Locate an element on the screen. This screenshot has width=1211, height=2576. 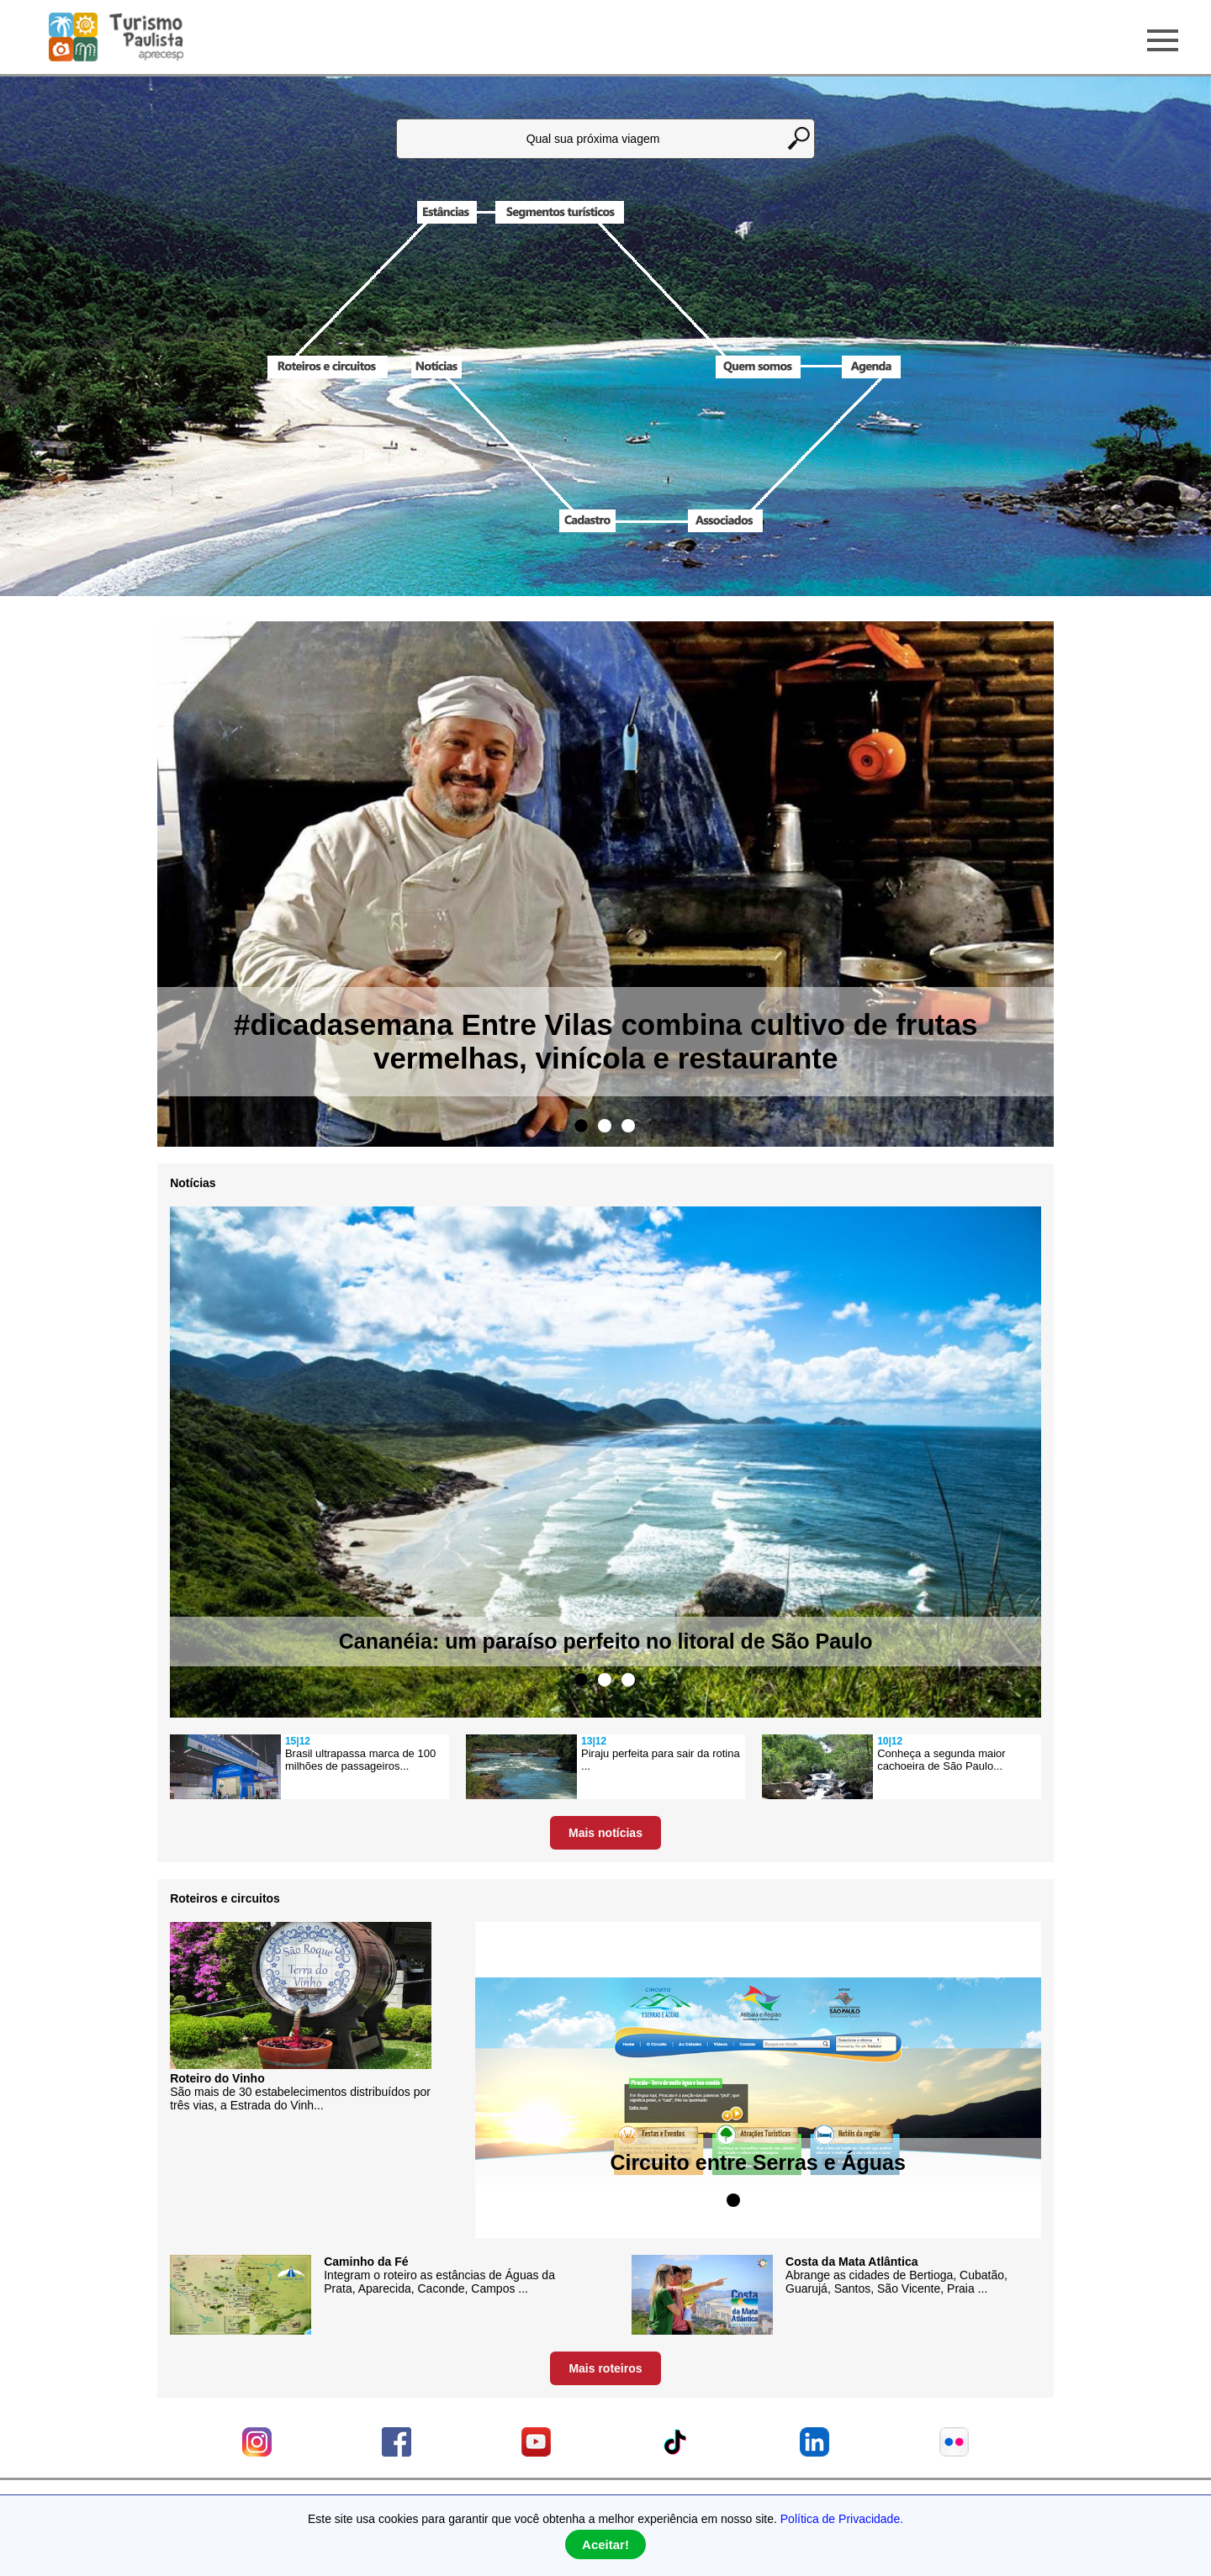
Mais roteiros is located at coordinates (605, 2368).